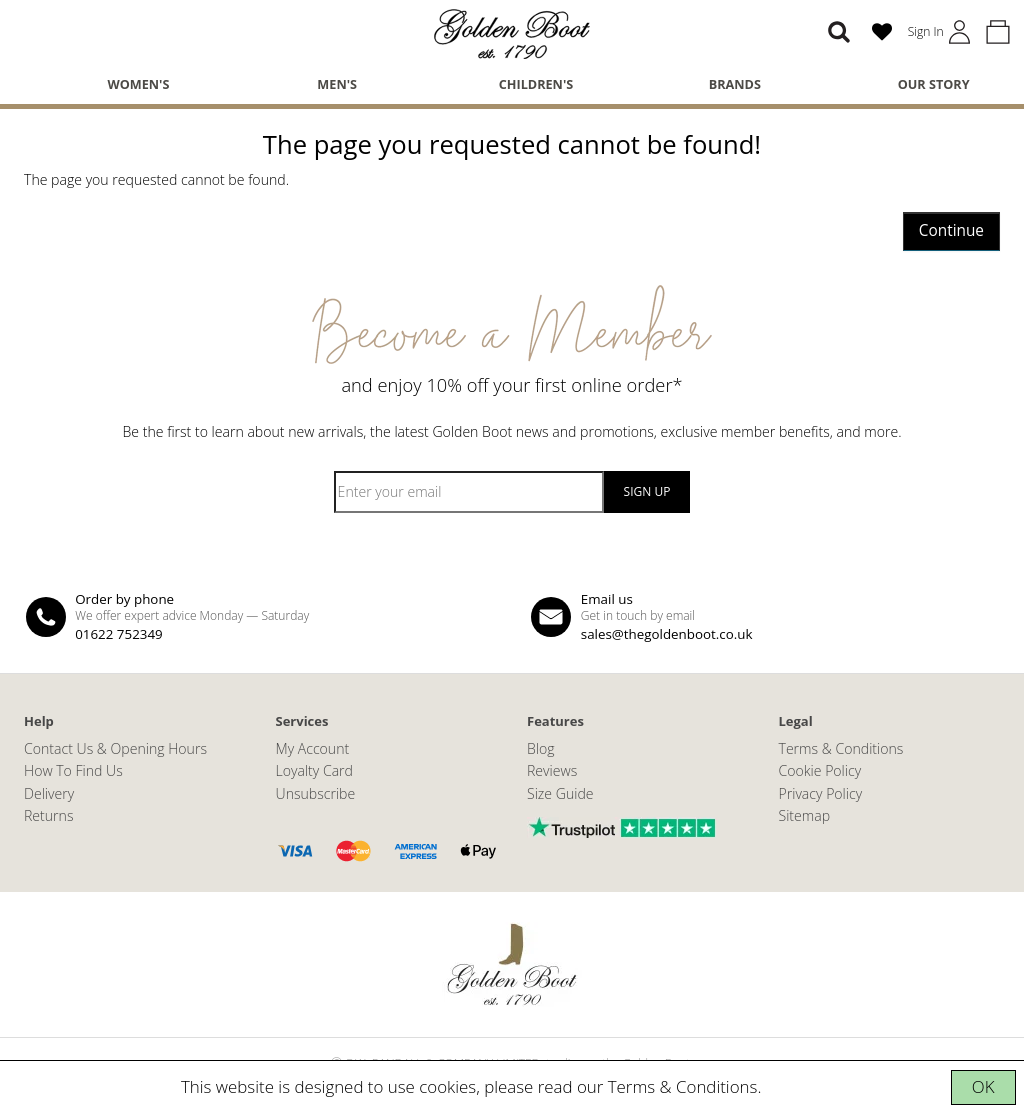  Describe the element at coordinates (536, 84) in the screenshot. I see `Children's` at that location.